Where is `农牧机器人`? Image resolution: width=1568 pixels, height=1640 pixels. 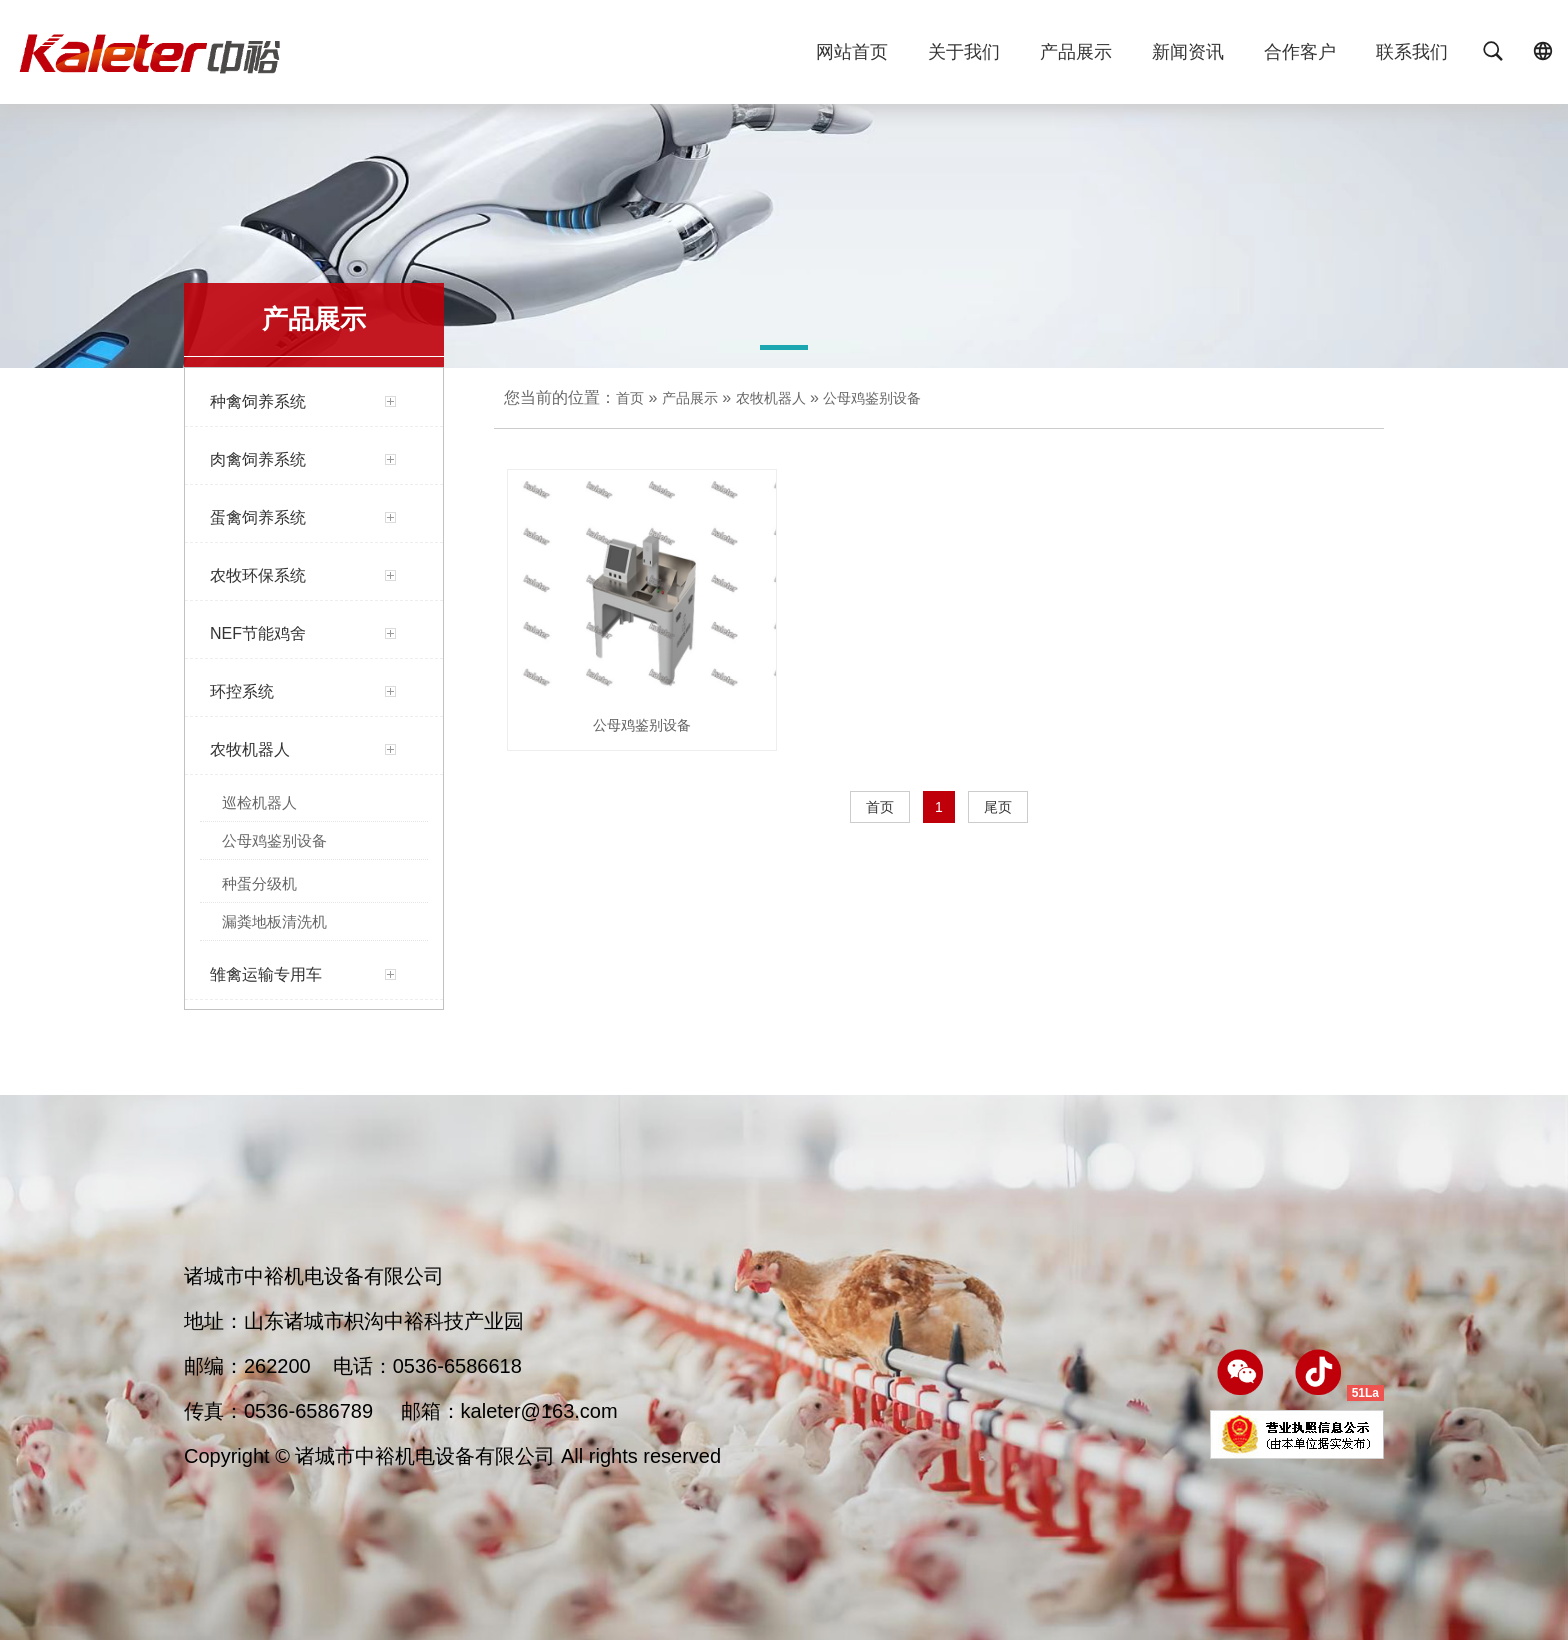 农牧机器人 is located at coordinates (771, 398).